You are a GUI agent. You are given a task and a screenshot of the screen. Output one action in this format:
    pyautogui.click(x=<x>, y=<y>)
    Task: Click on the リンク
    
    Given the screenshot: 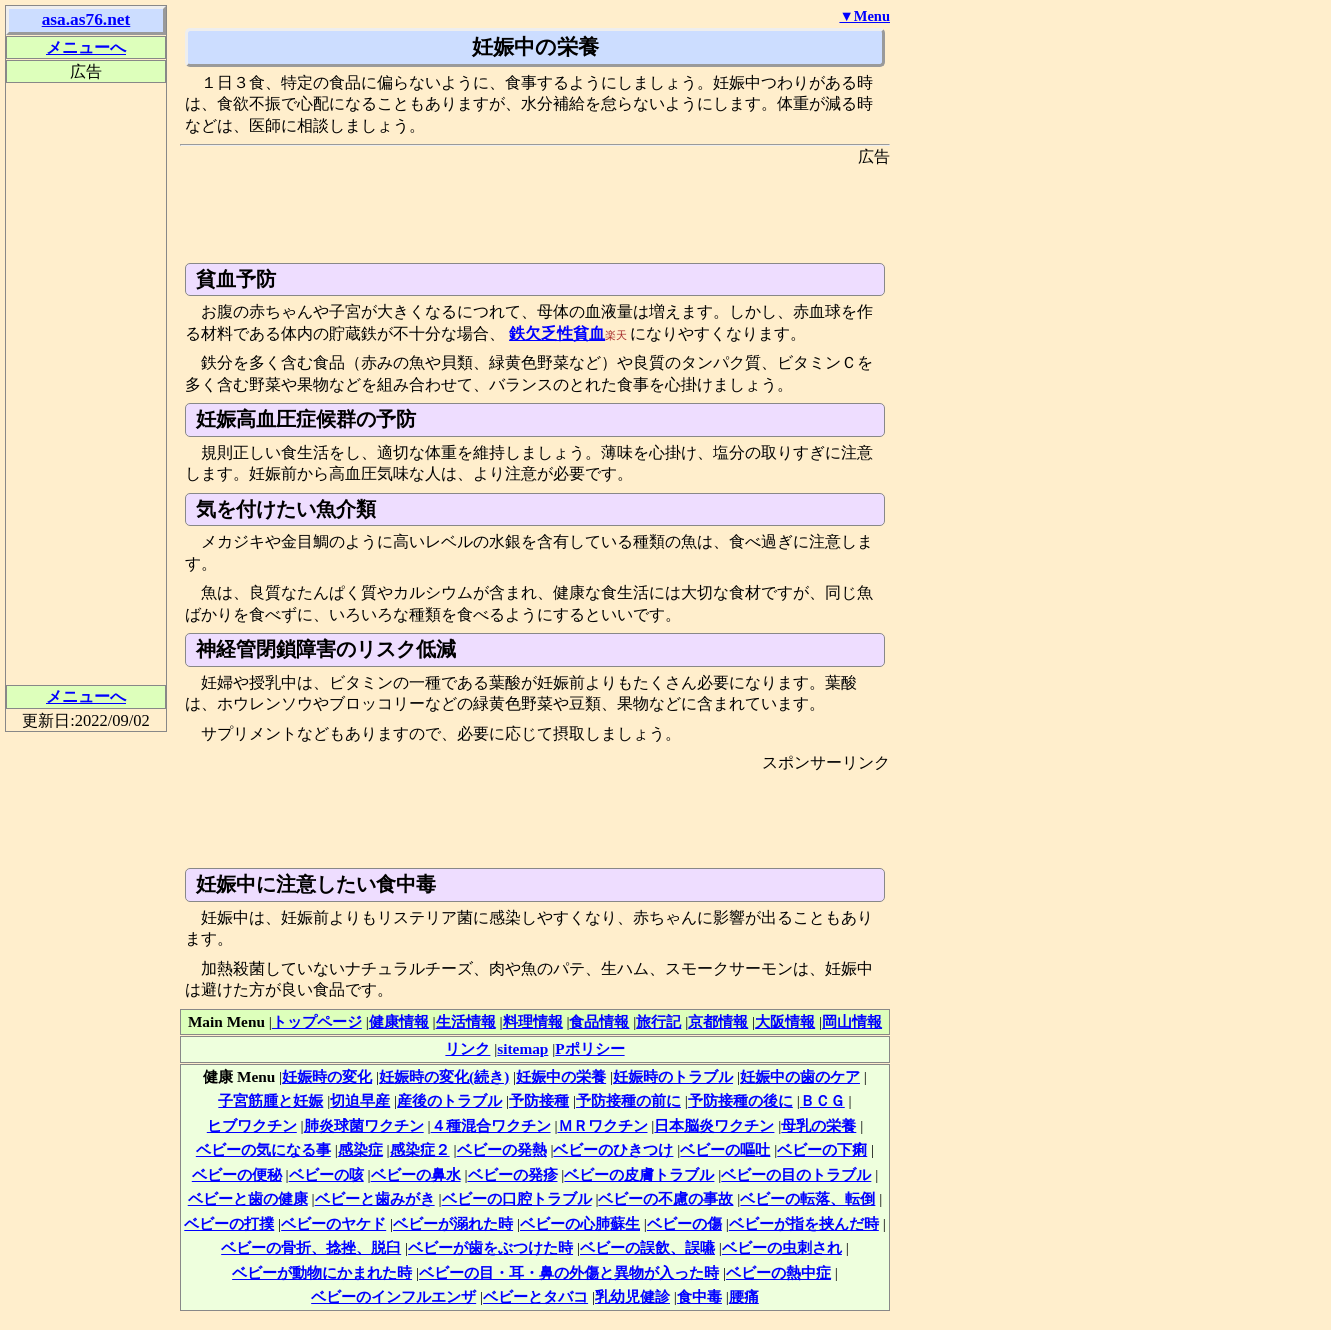 What is the action you would take?
    pyautogui.click(x=467, y=1048)
    